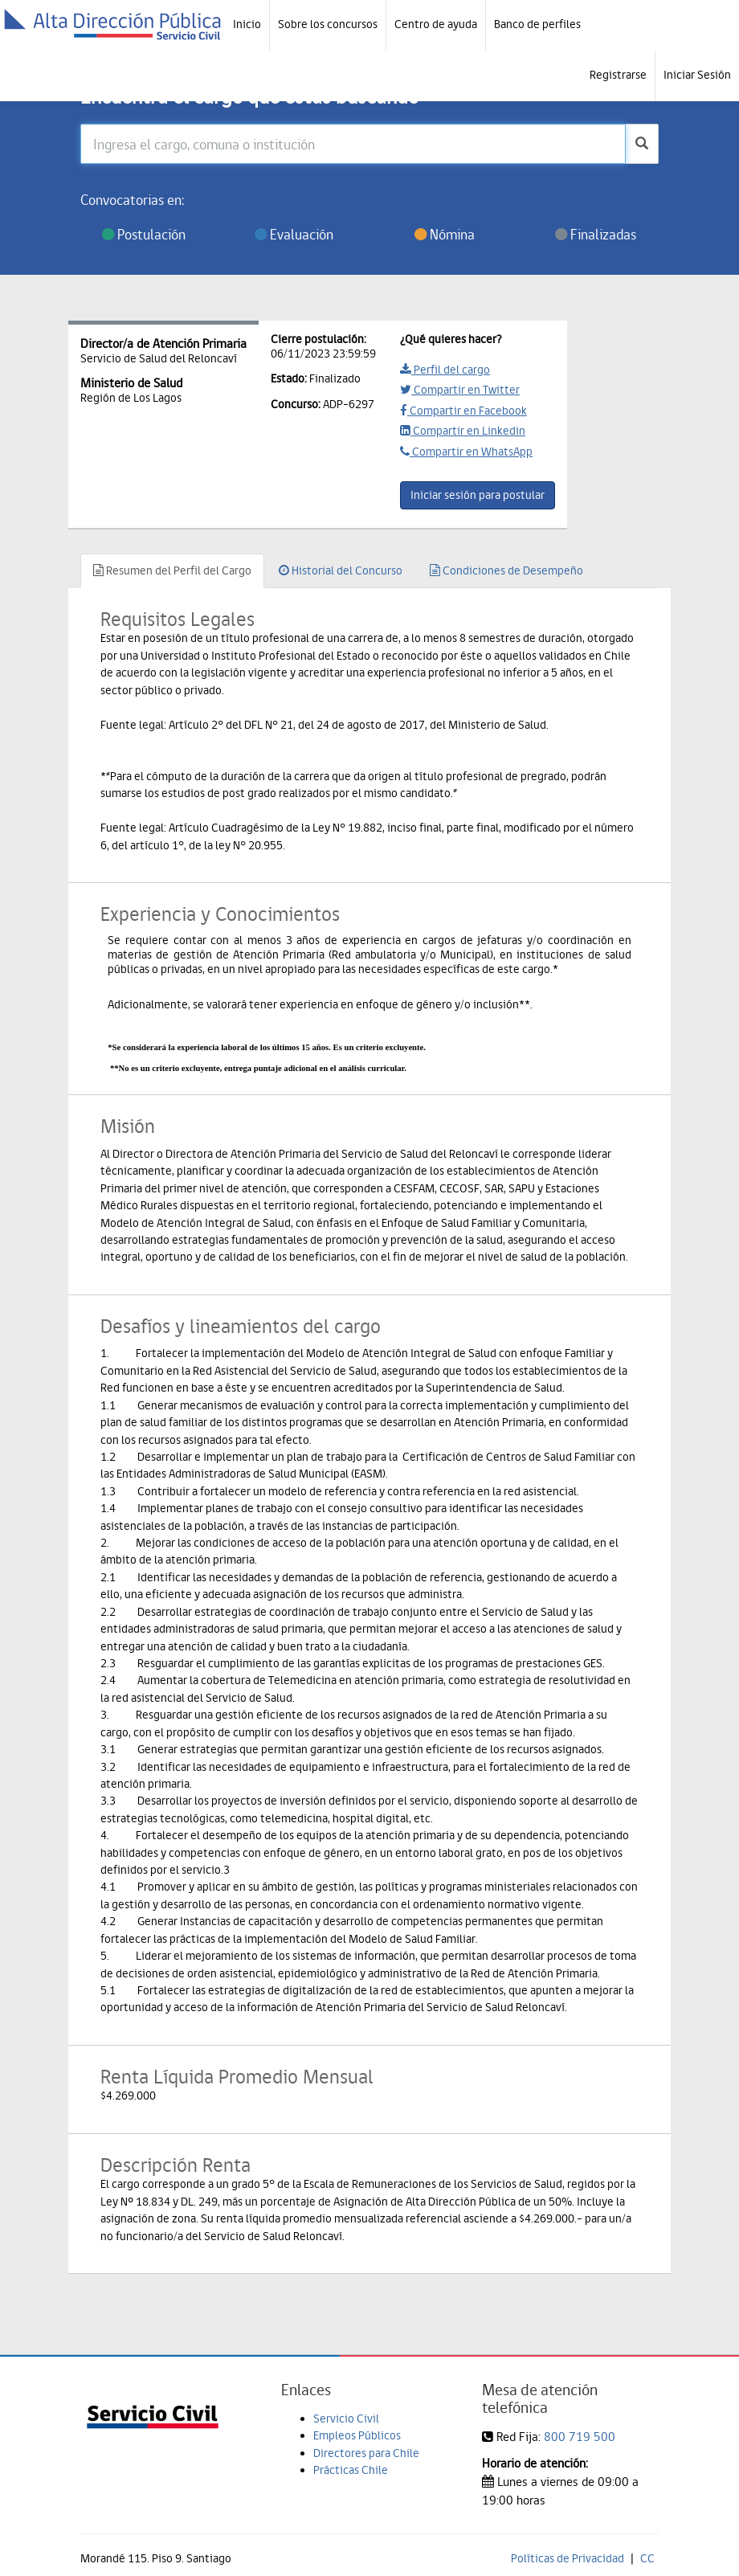 This screenshot has width=739, height=2576. Describe the element at coordinates (697, 74) in the screenshot. I see `Iniciar Sesión` at that location.